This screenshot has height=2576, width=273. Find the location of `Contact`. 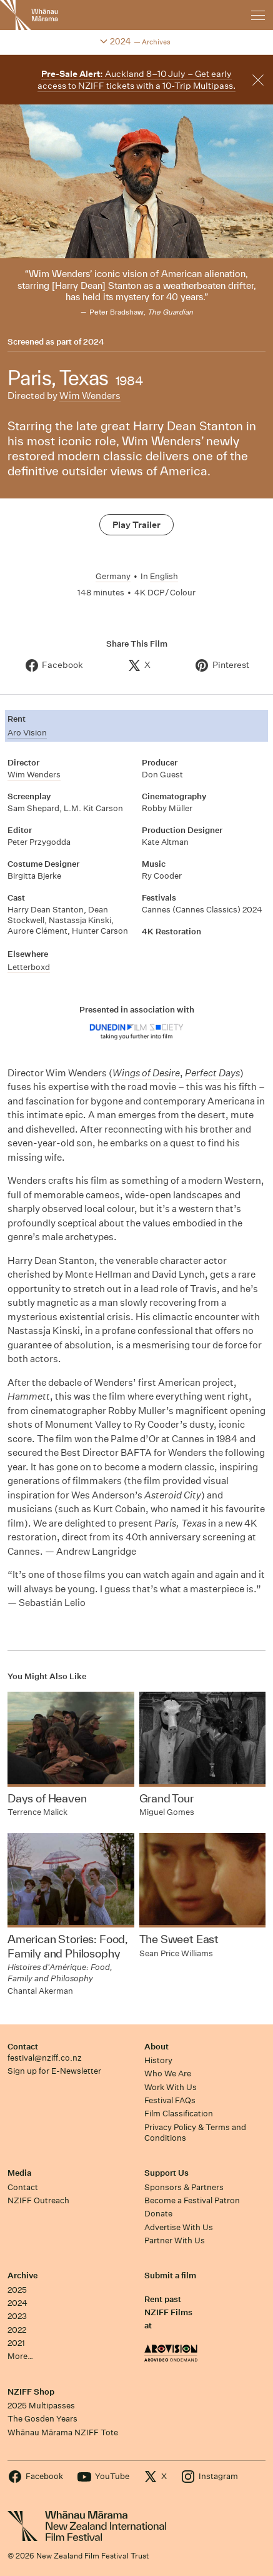

Contact is located at coordinates (22, 2046).